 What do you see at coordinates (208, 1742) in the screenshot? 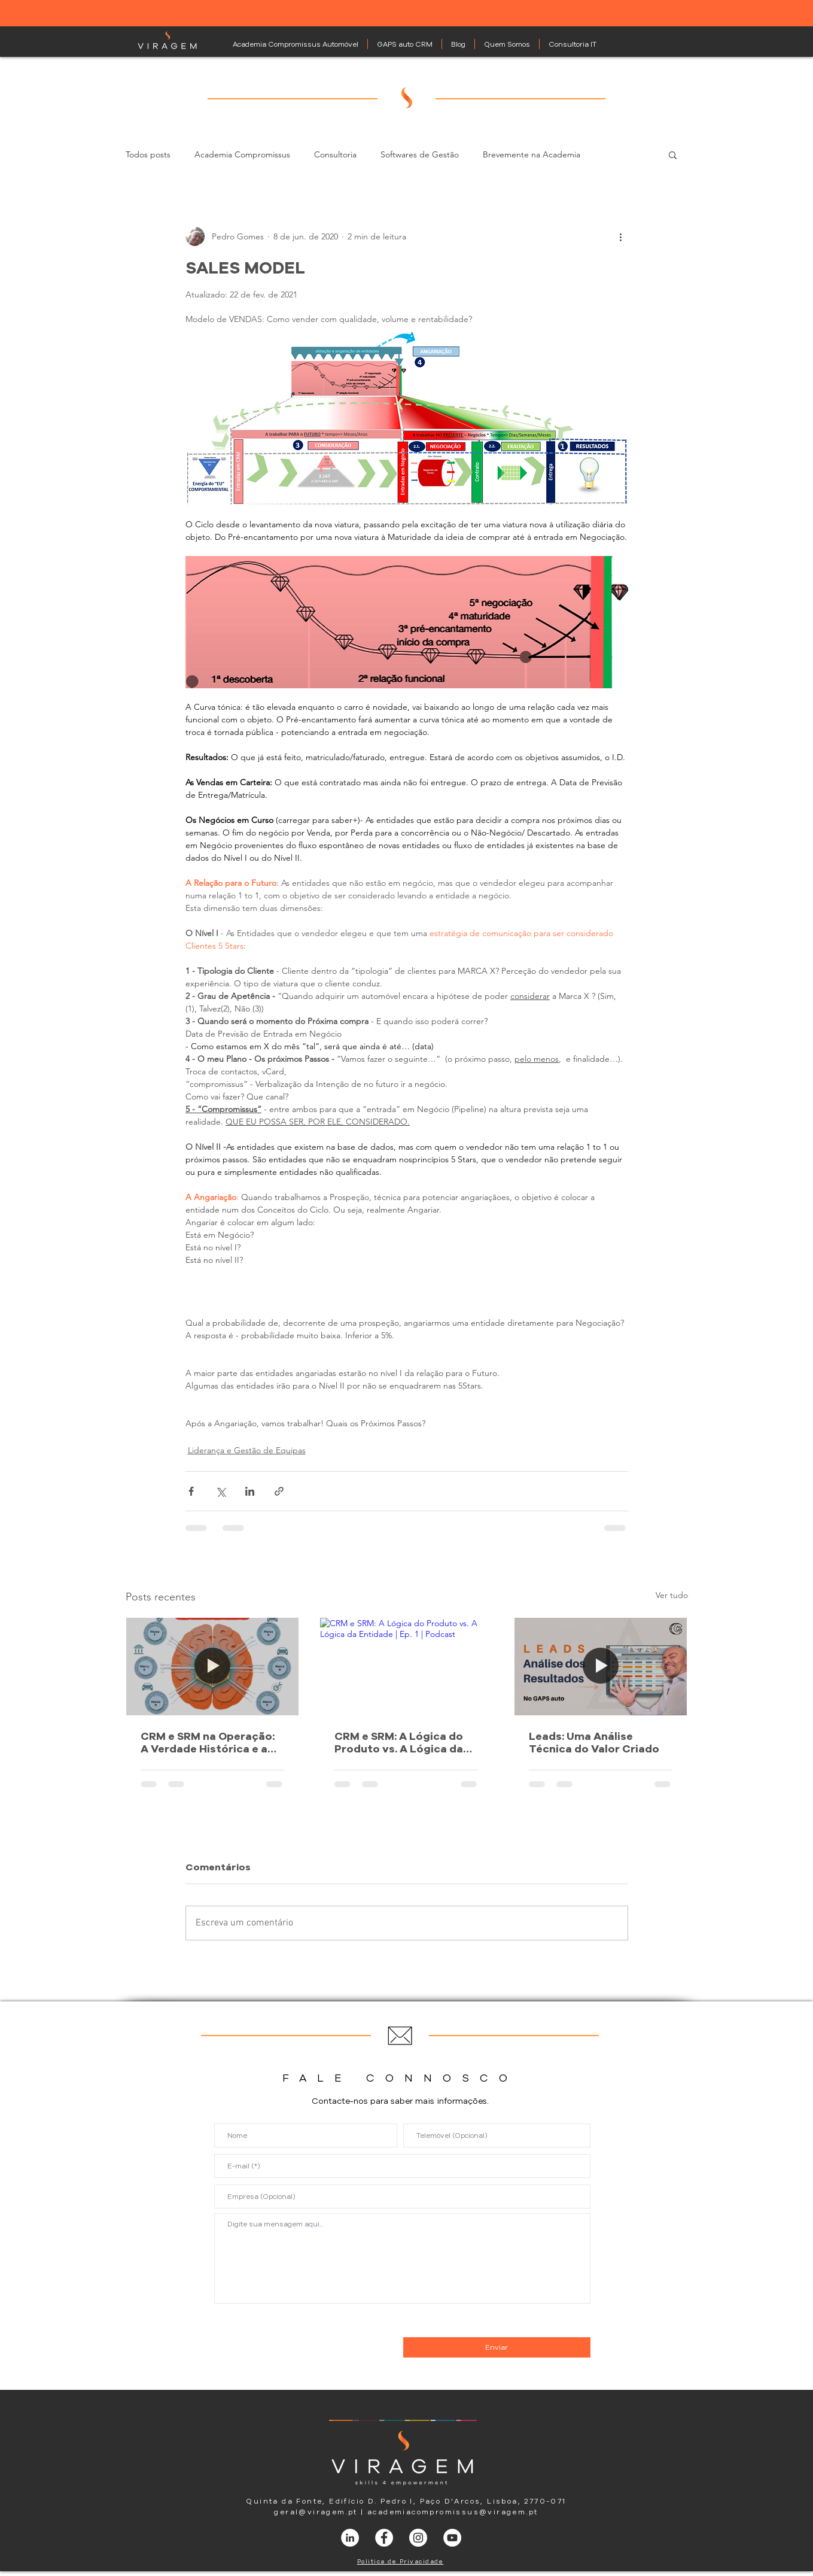
I see `CRM e SRM na Operação: A Verdade Histórica e a Gestão do Ciclo | Ep. 2 | Podcast` at bounding box center [208, 1742].